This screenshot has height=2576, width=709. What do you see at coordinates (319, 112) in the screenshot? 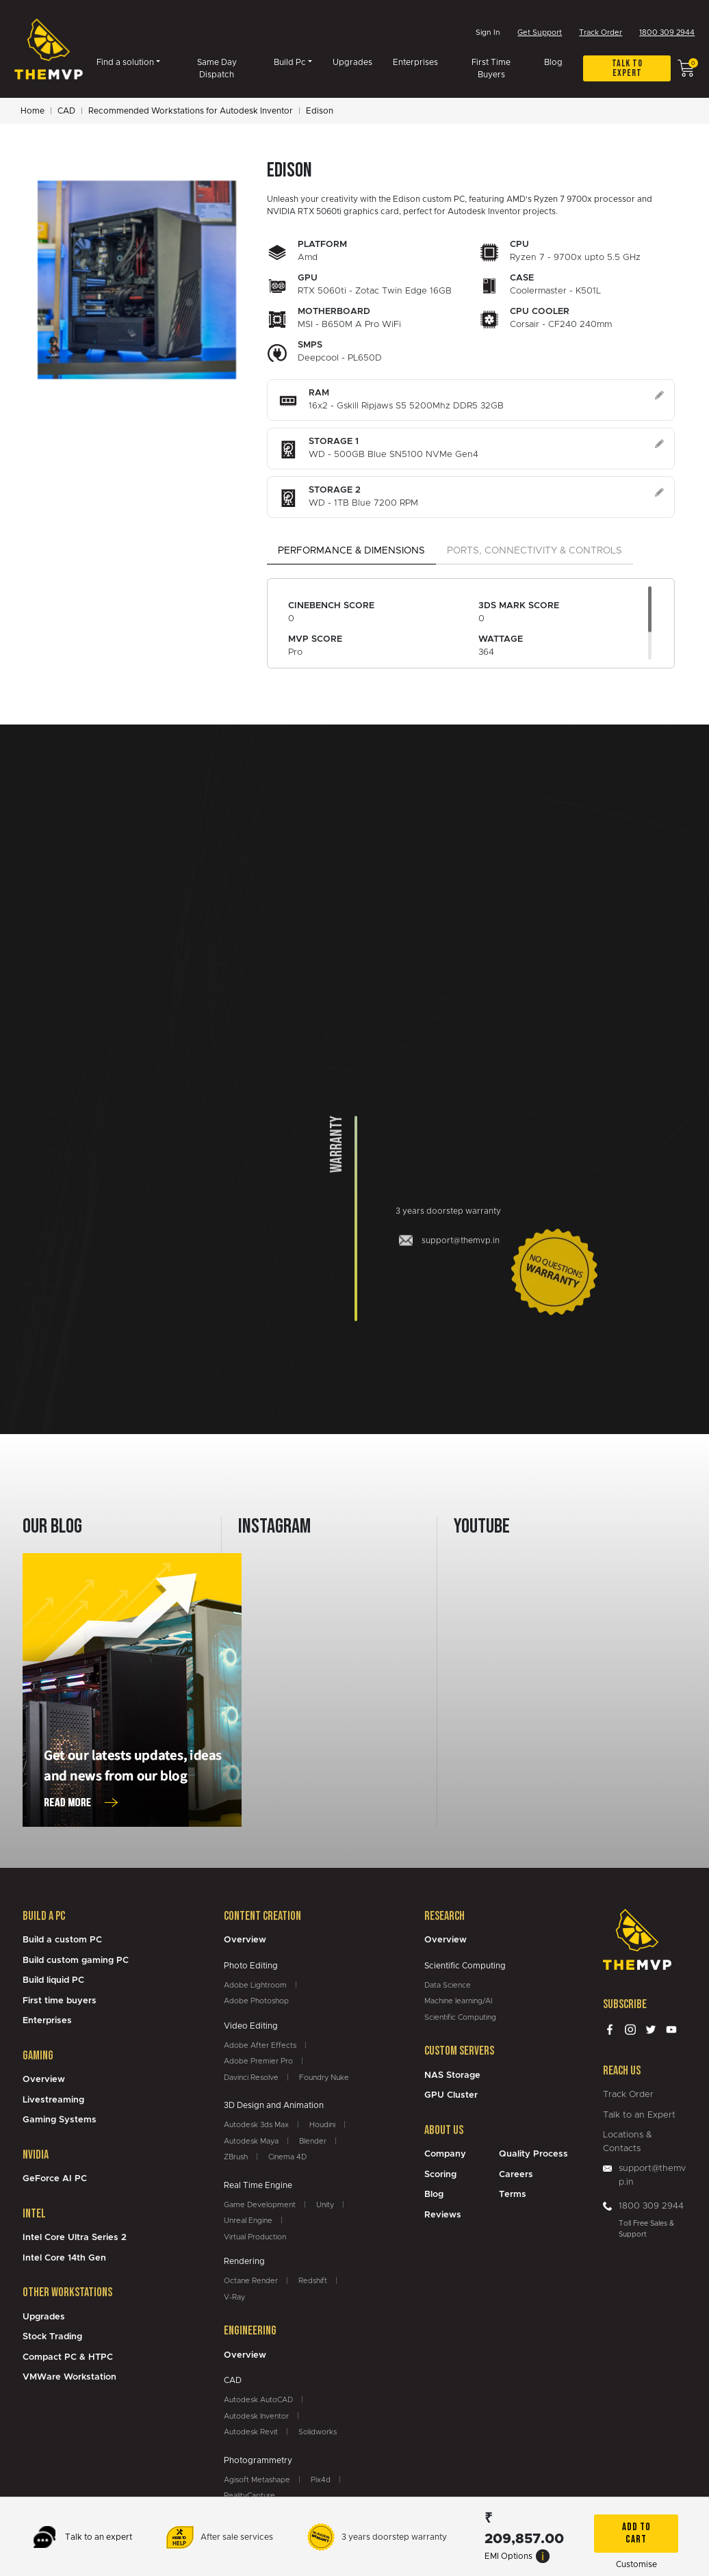
I see `Edison` at bounding box center [319, 112].